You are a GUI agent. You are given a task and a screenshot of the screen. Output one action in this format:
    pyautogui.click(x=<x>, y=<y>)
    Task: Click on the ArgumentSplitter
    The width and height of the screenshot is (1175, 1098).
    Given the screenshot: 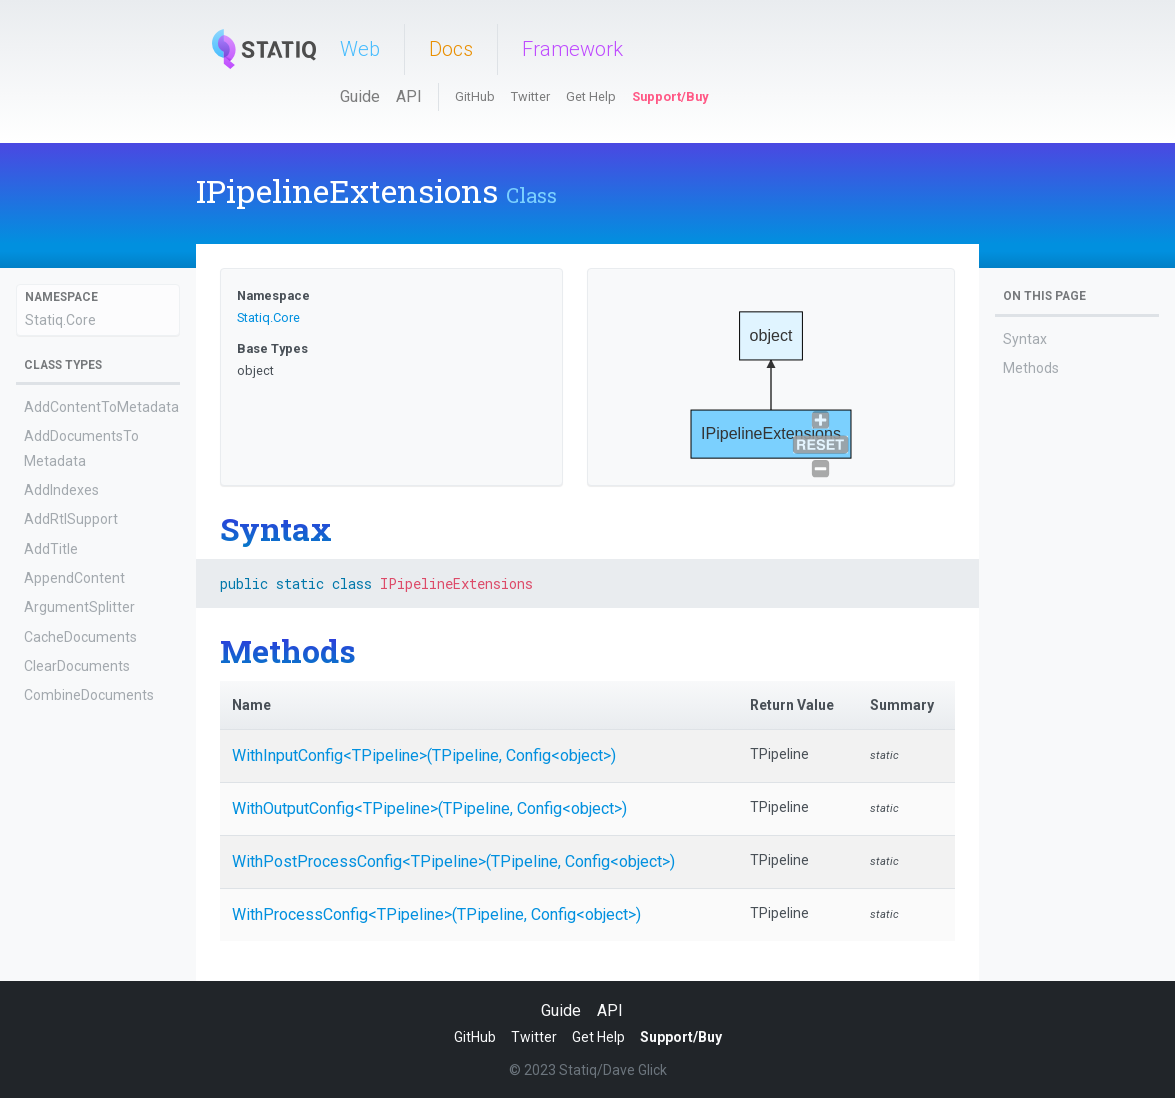 What is the action you would take?
    pyautogui.click(x=79, y=607)
    